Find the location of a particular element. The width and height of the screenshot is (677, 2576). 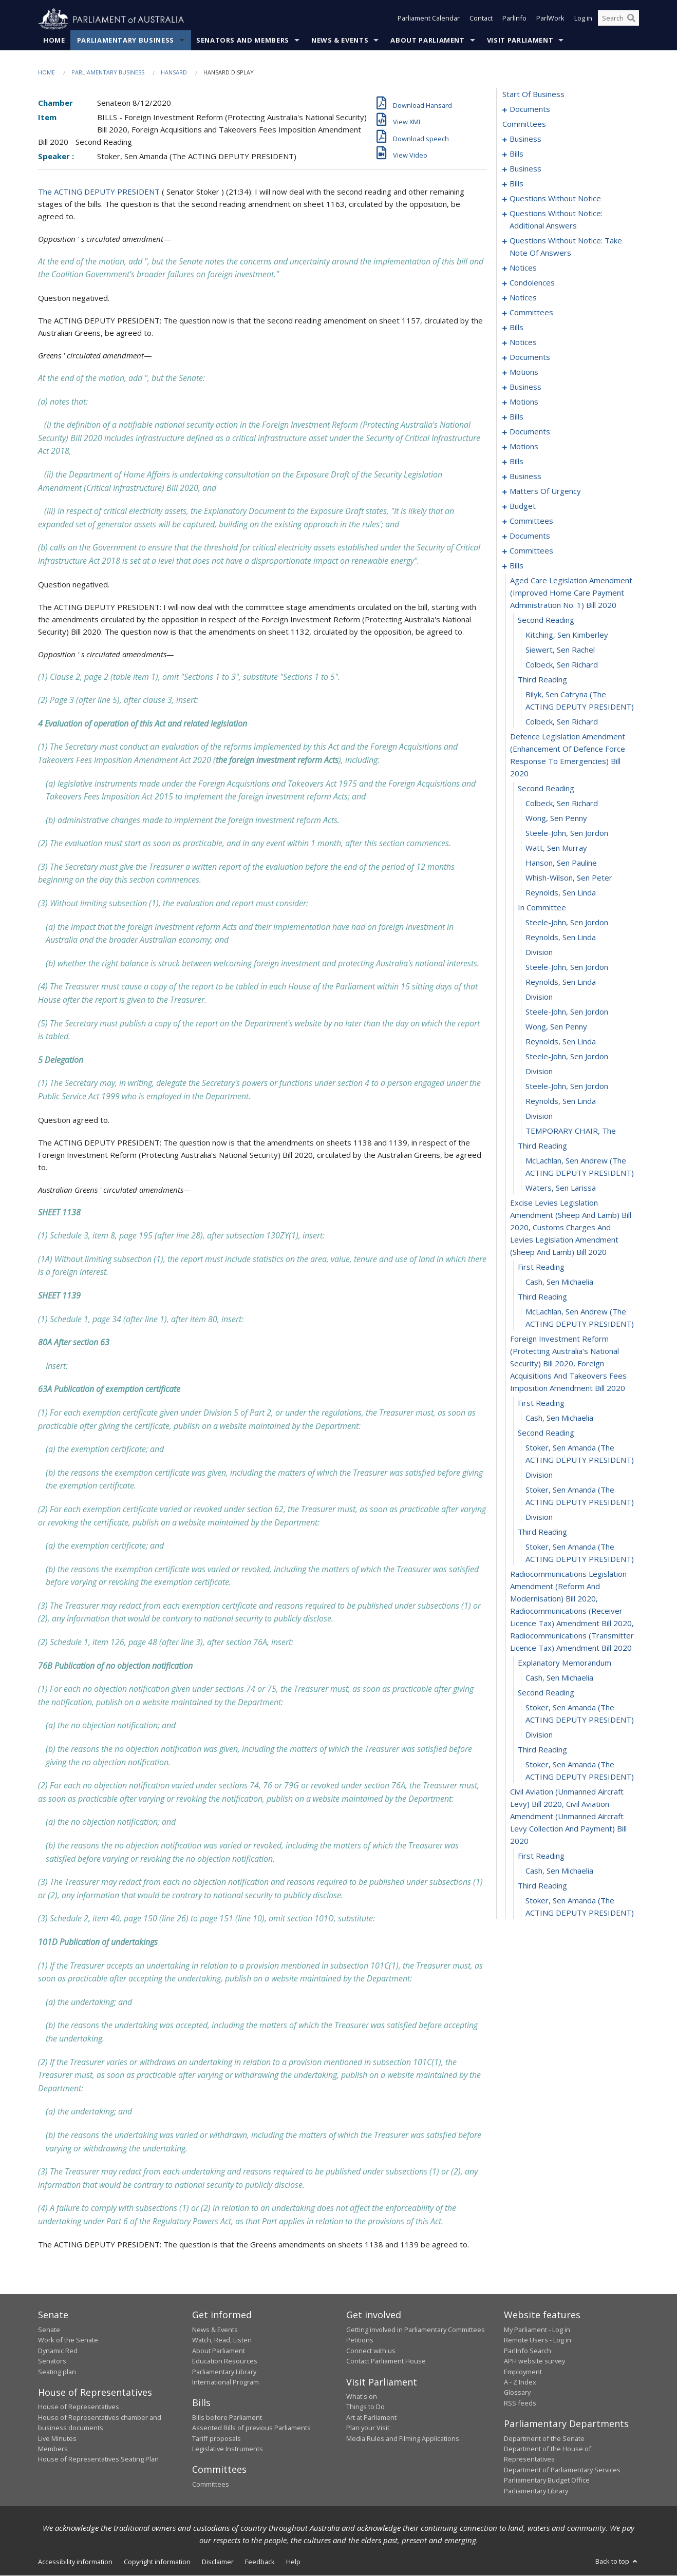

documents [0001] is located at coordinates (530, 109).